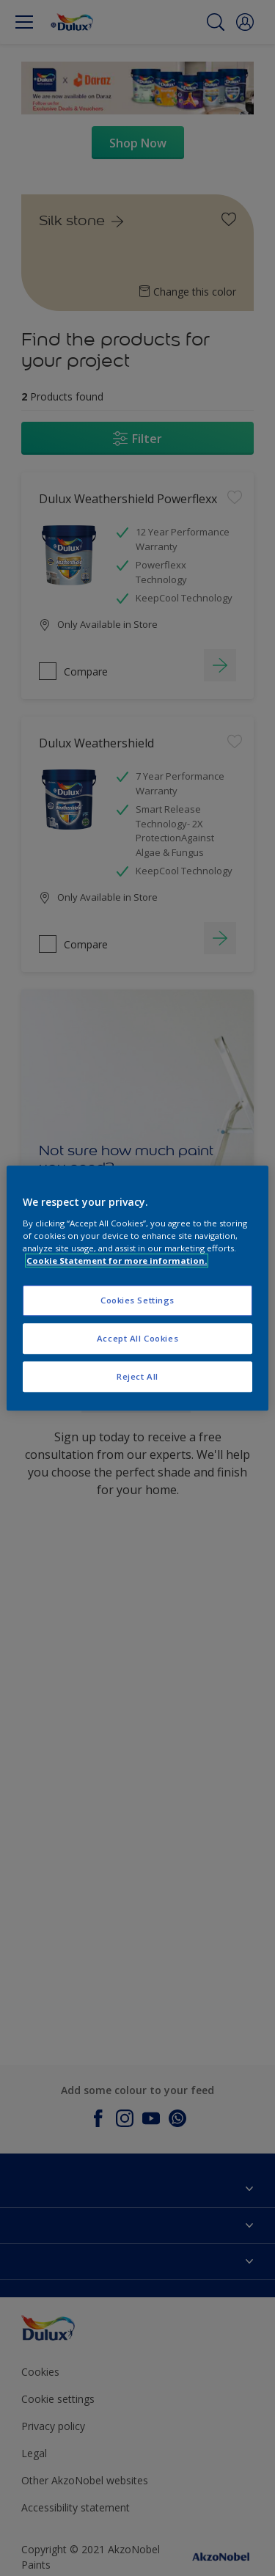 This screenshot has height=2576, width=275. What do you see at coordinates (116, 1260) in the screenshot?
I see `Cookie Statement for more information. [More information about your privacy, opens in a new tab]` at bounding box center [116, 1260].